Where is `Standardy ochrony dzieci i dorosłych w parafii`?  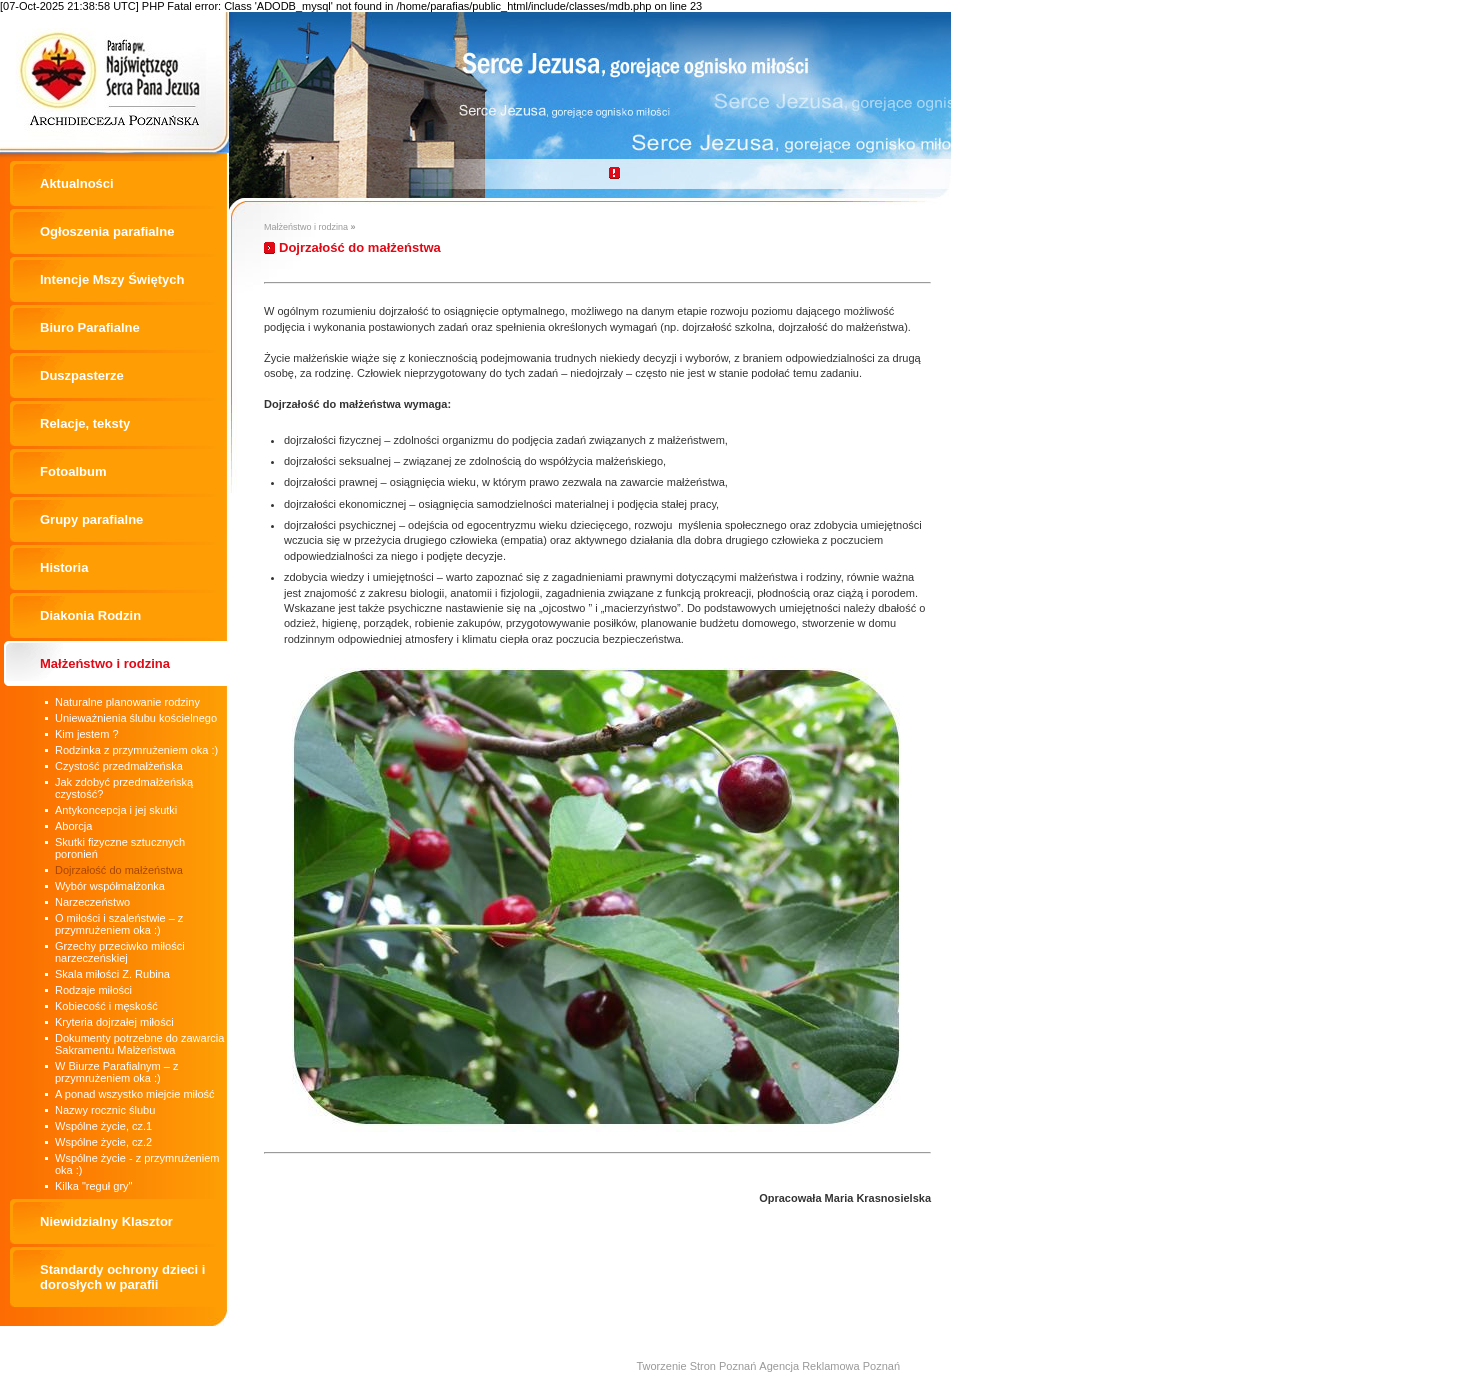
Standardy ochrony dzieci i dorosłych w parafii is located at coordinates (122, 1277).